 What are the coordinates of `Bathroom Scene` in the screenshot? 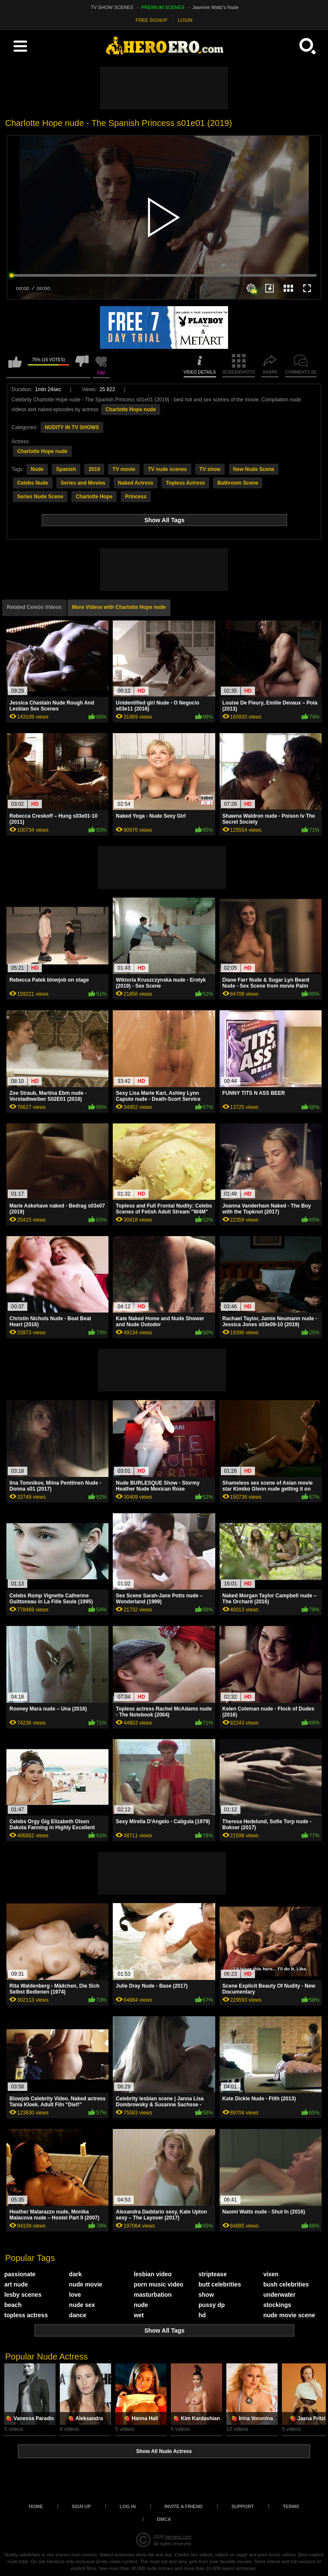 It's located at (237, 483).